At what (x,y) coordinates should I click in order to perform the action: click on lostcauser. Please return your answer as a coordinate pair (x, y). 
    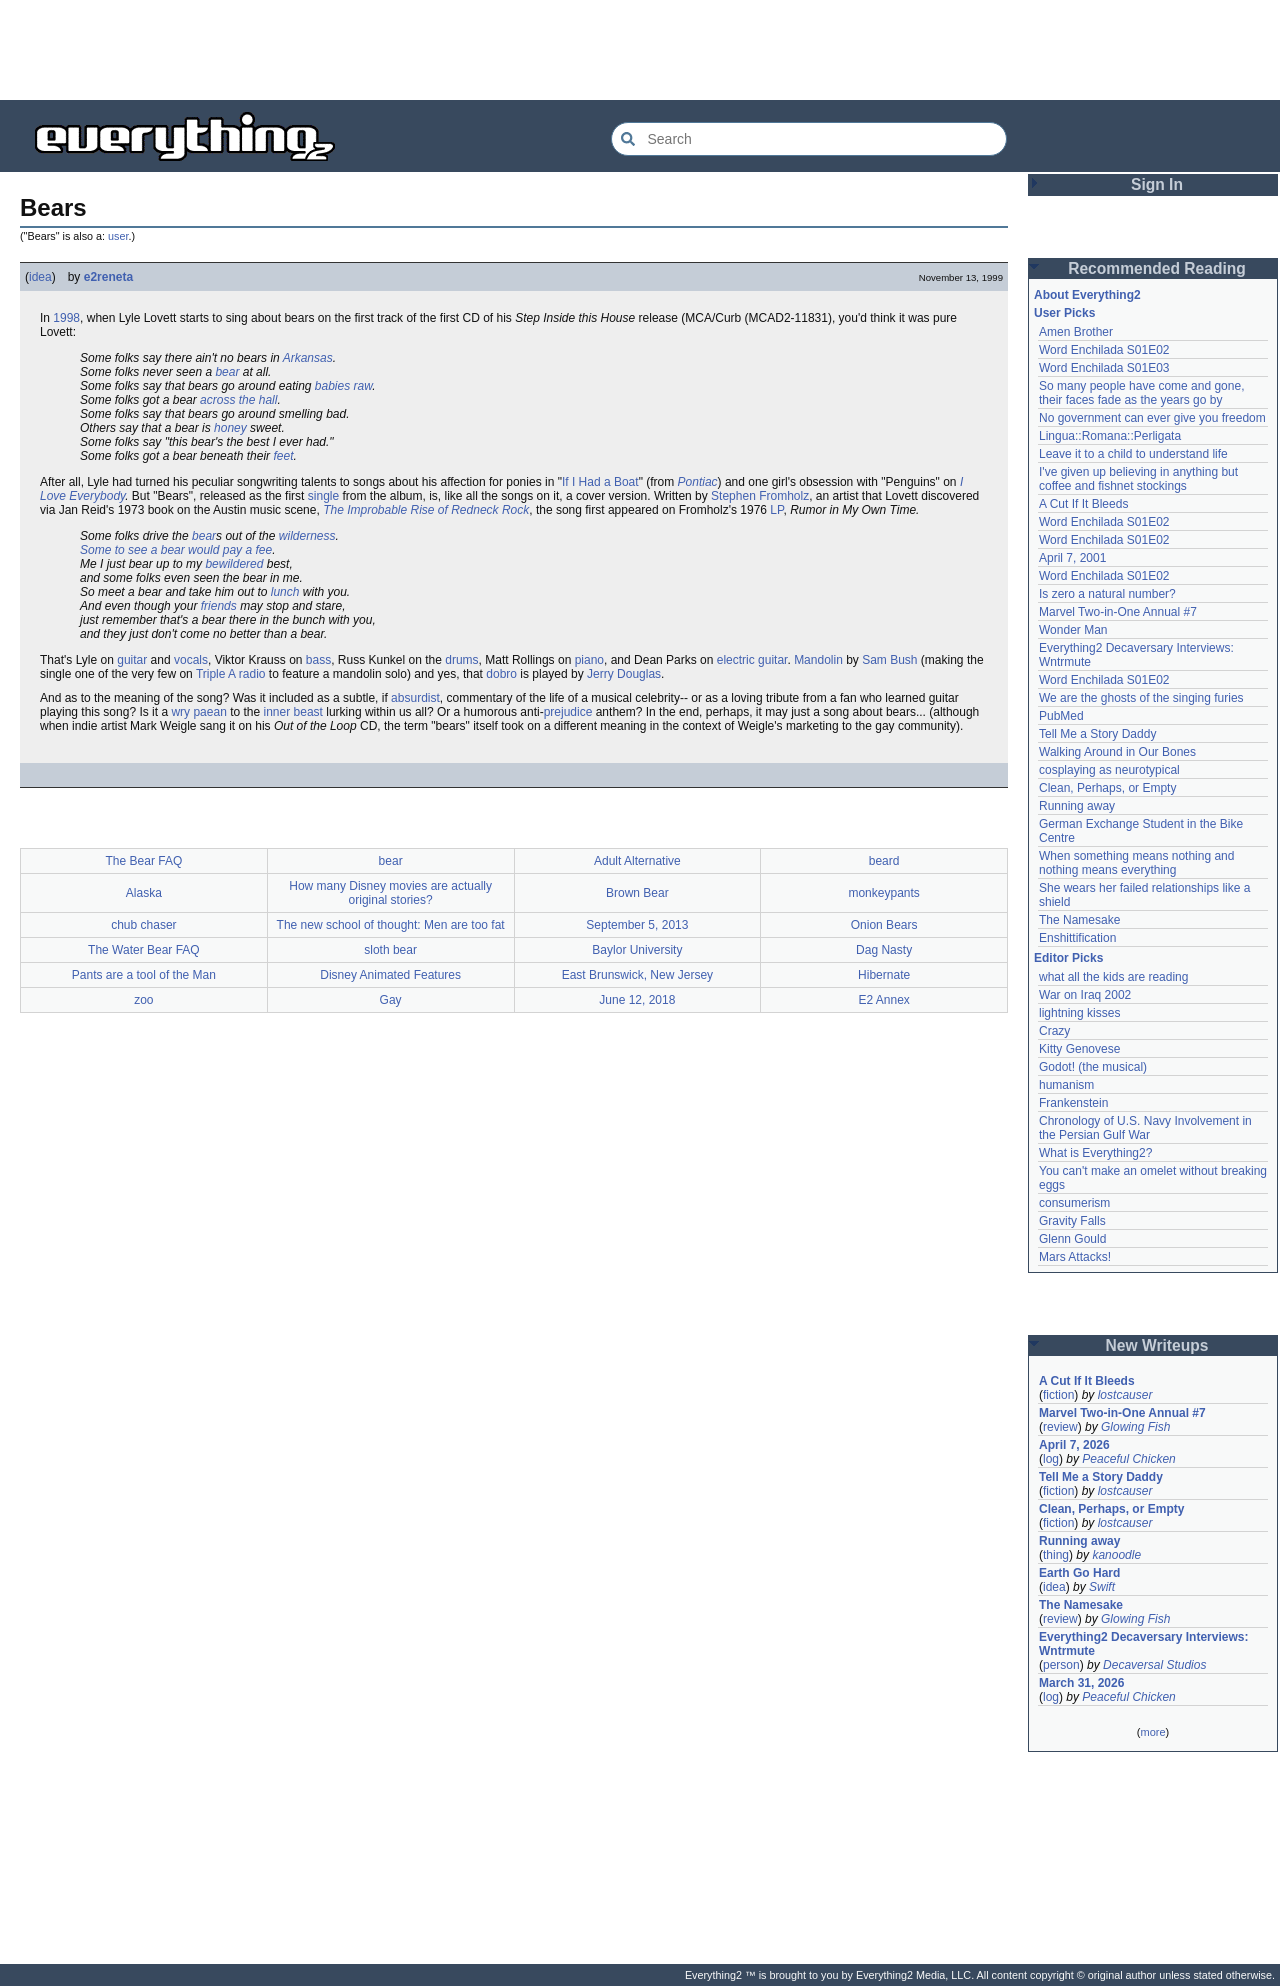
    Looking at the image, I should click on (1125, 1395).